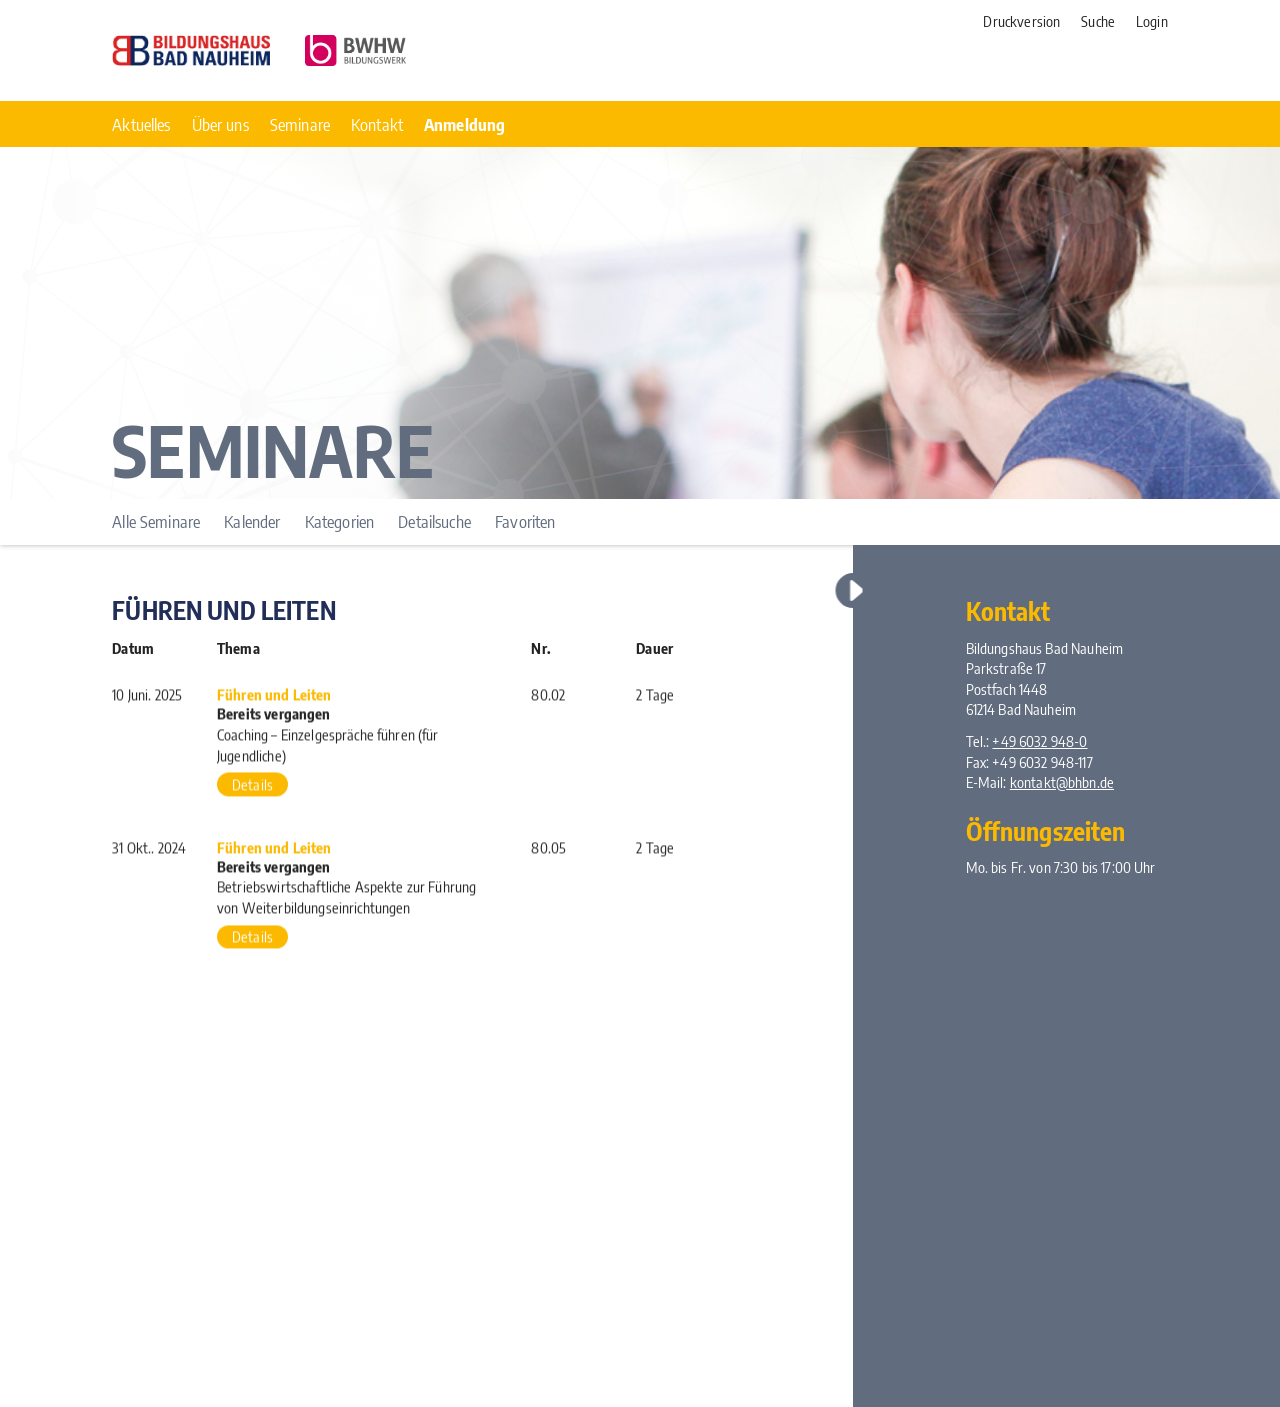  Describe the element at coordinates (525, 521) in the screenshot. I see `Favoriten` at that location.